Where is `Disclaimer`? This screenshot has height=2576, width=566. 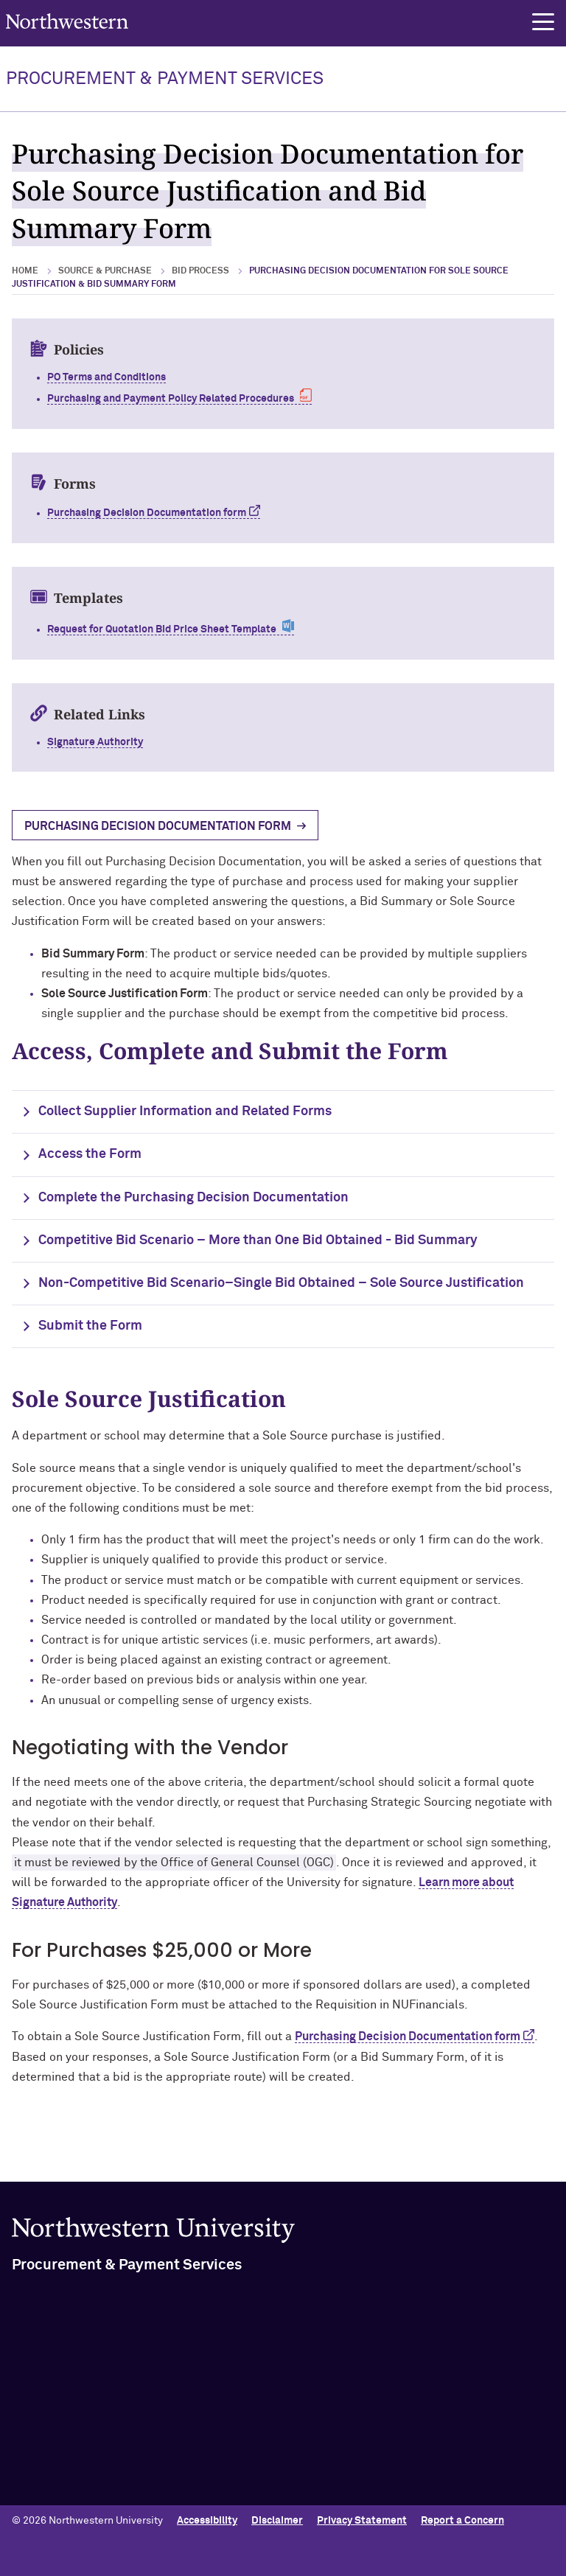
Disclaimer is located at coordinates (277, 2521).